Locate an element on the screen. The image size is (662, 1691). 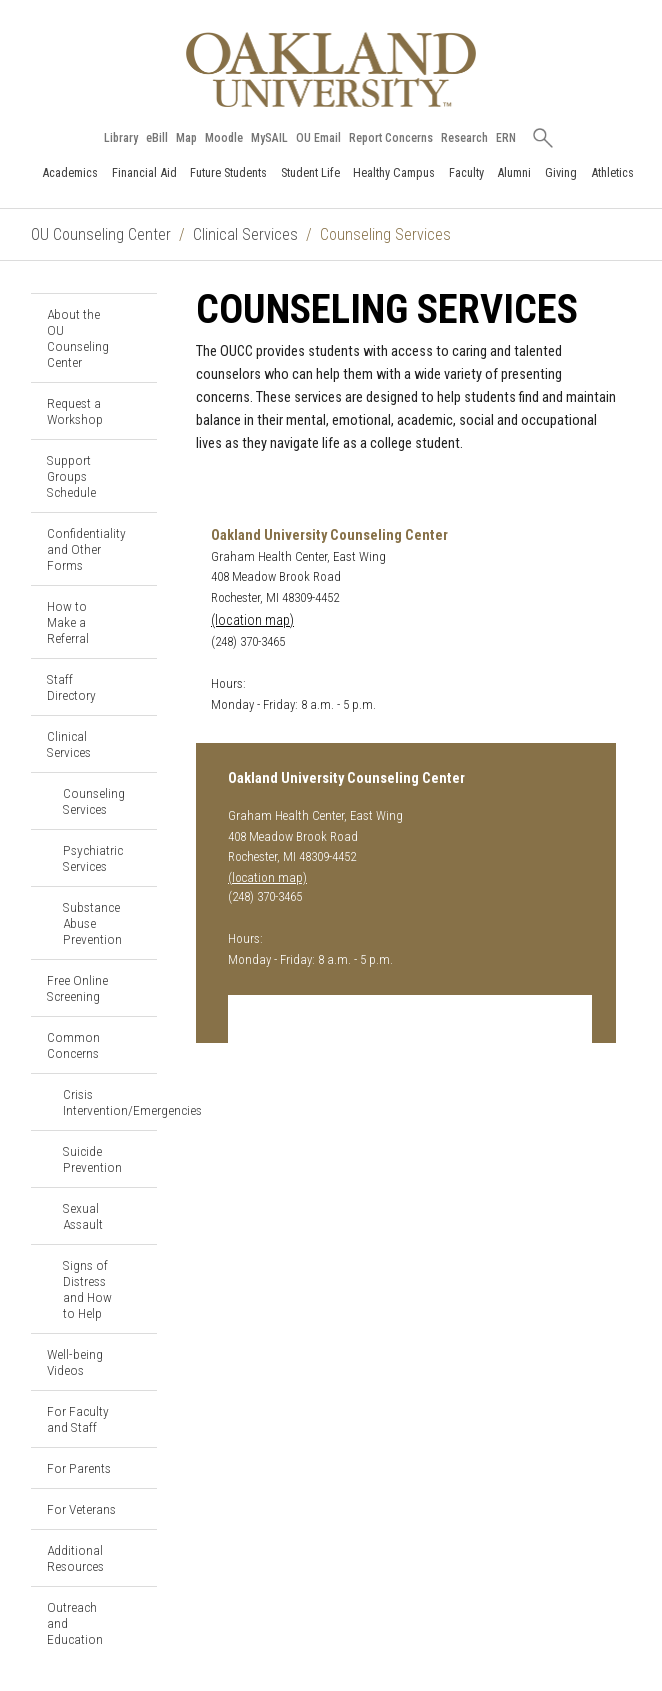
(location map) is located at coordinates (252, 620).